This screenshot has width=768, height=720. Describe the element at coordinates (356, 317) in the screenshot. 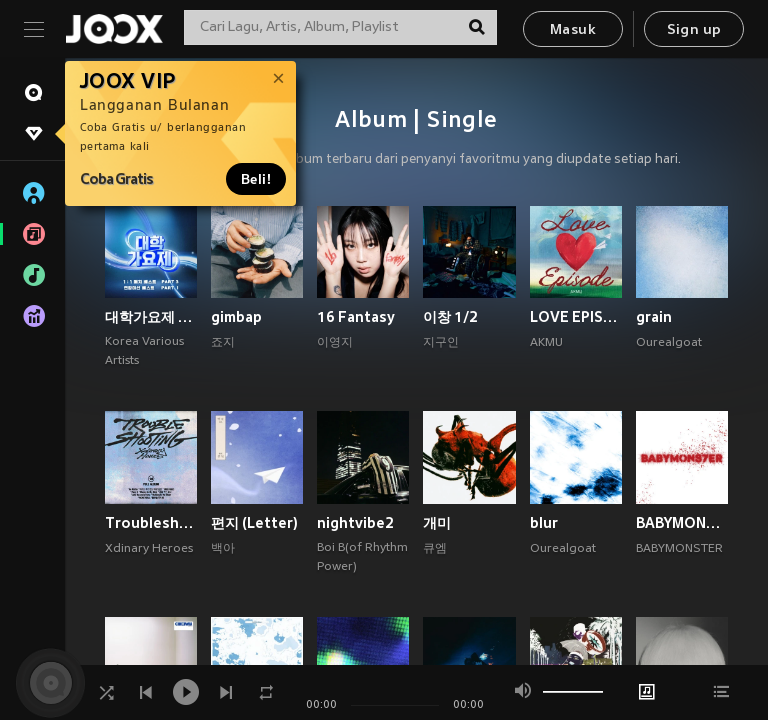

I see `16 Fantasy` at that location.